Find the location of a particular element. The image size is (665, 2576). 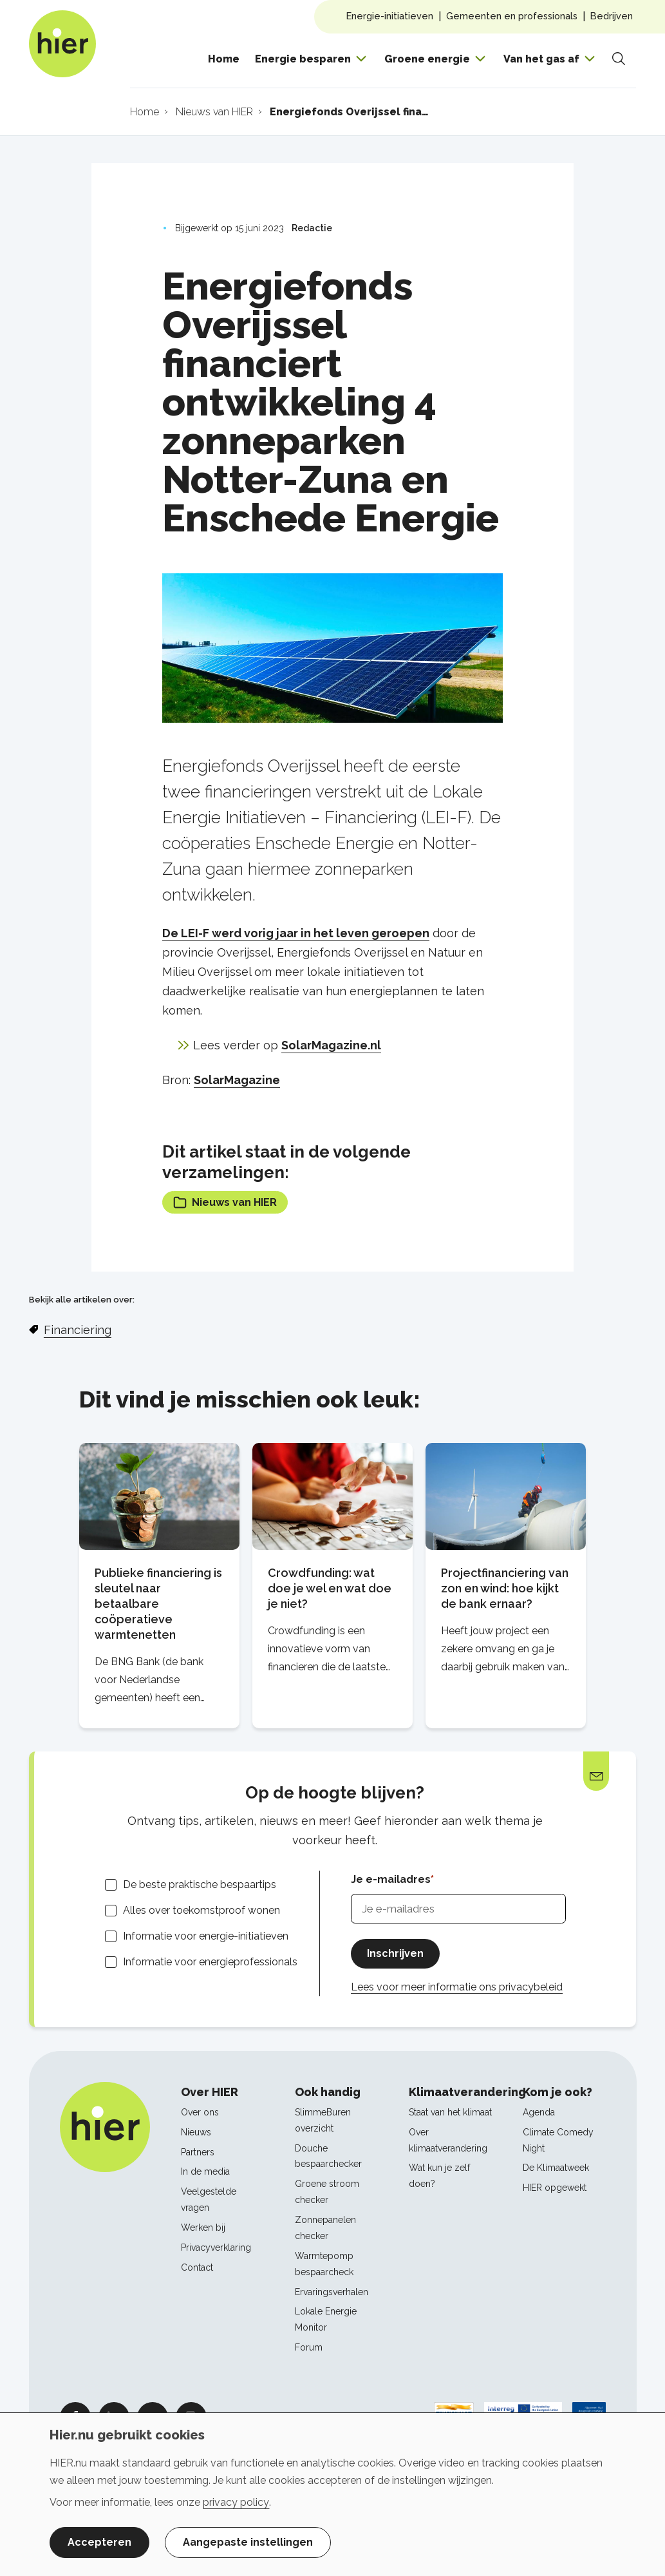

De beste praktische bespaartips is located at coordinates (199, 1884).